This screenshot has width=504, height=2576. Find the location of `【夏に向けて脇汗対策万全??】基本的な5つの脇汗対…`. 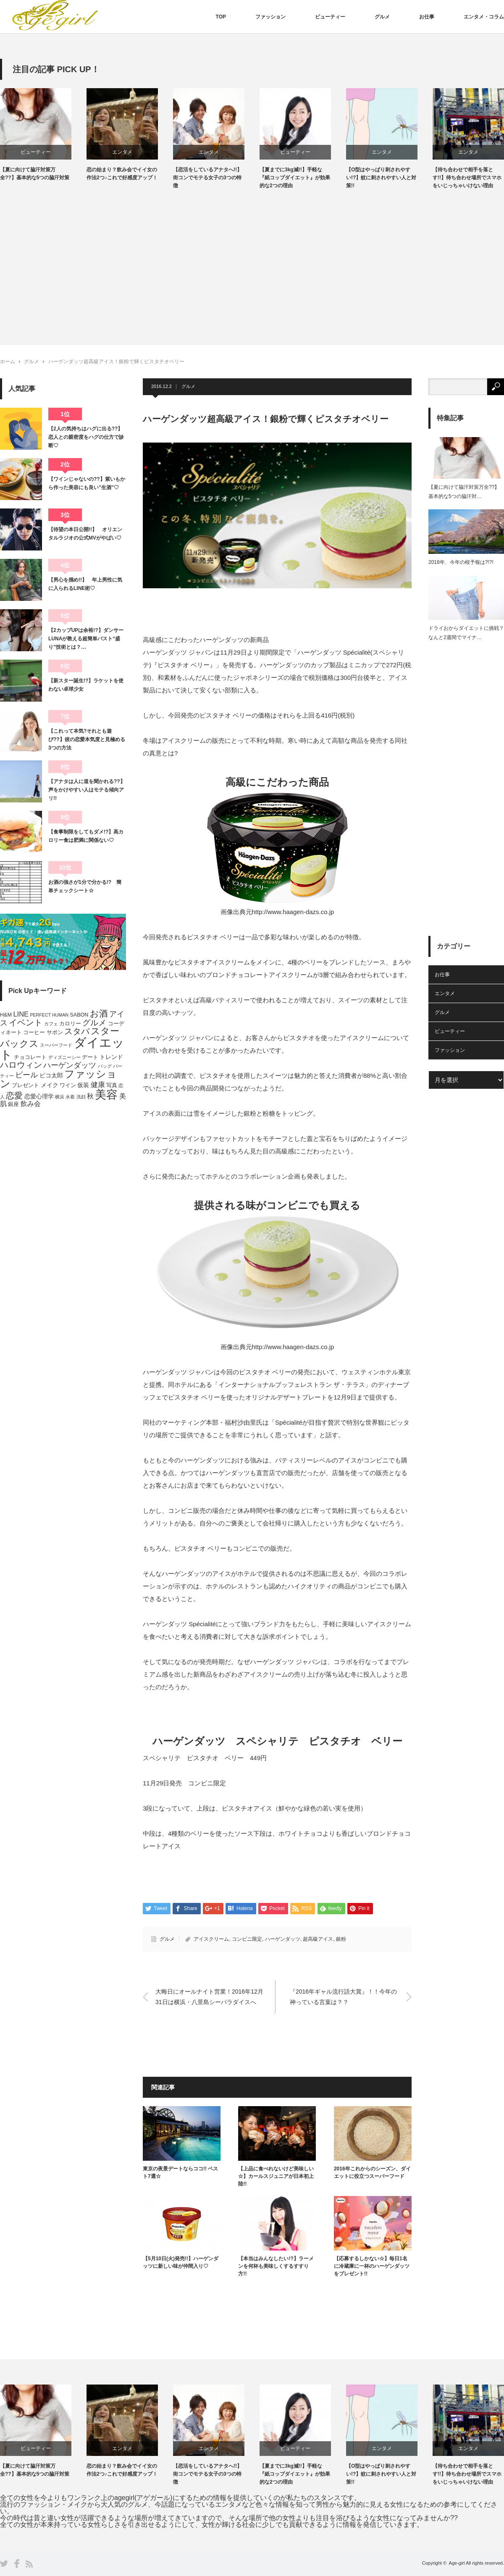

【夏に向けて脇汗対策万全??】基本的な5つの脇汗対… is located at coordinates (463, 491).